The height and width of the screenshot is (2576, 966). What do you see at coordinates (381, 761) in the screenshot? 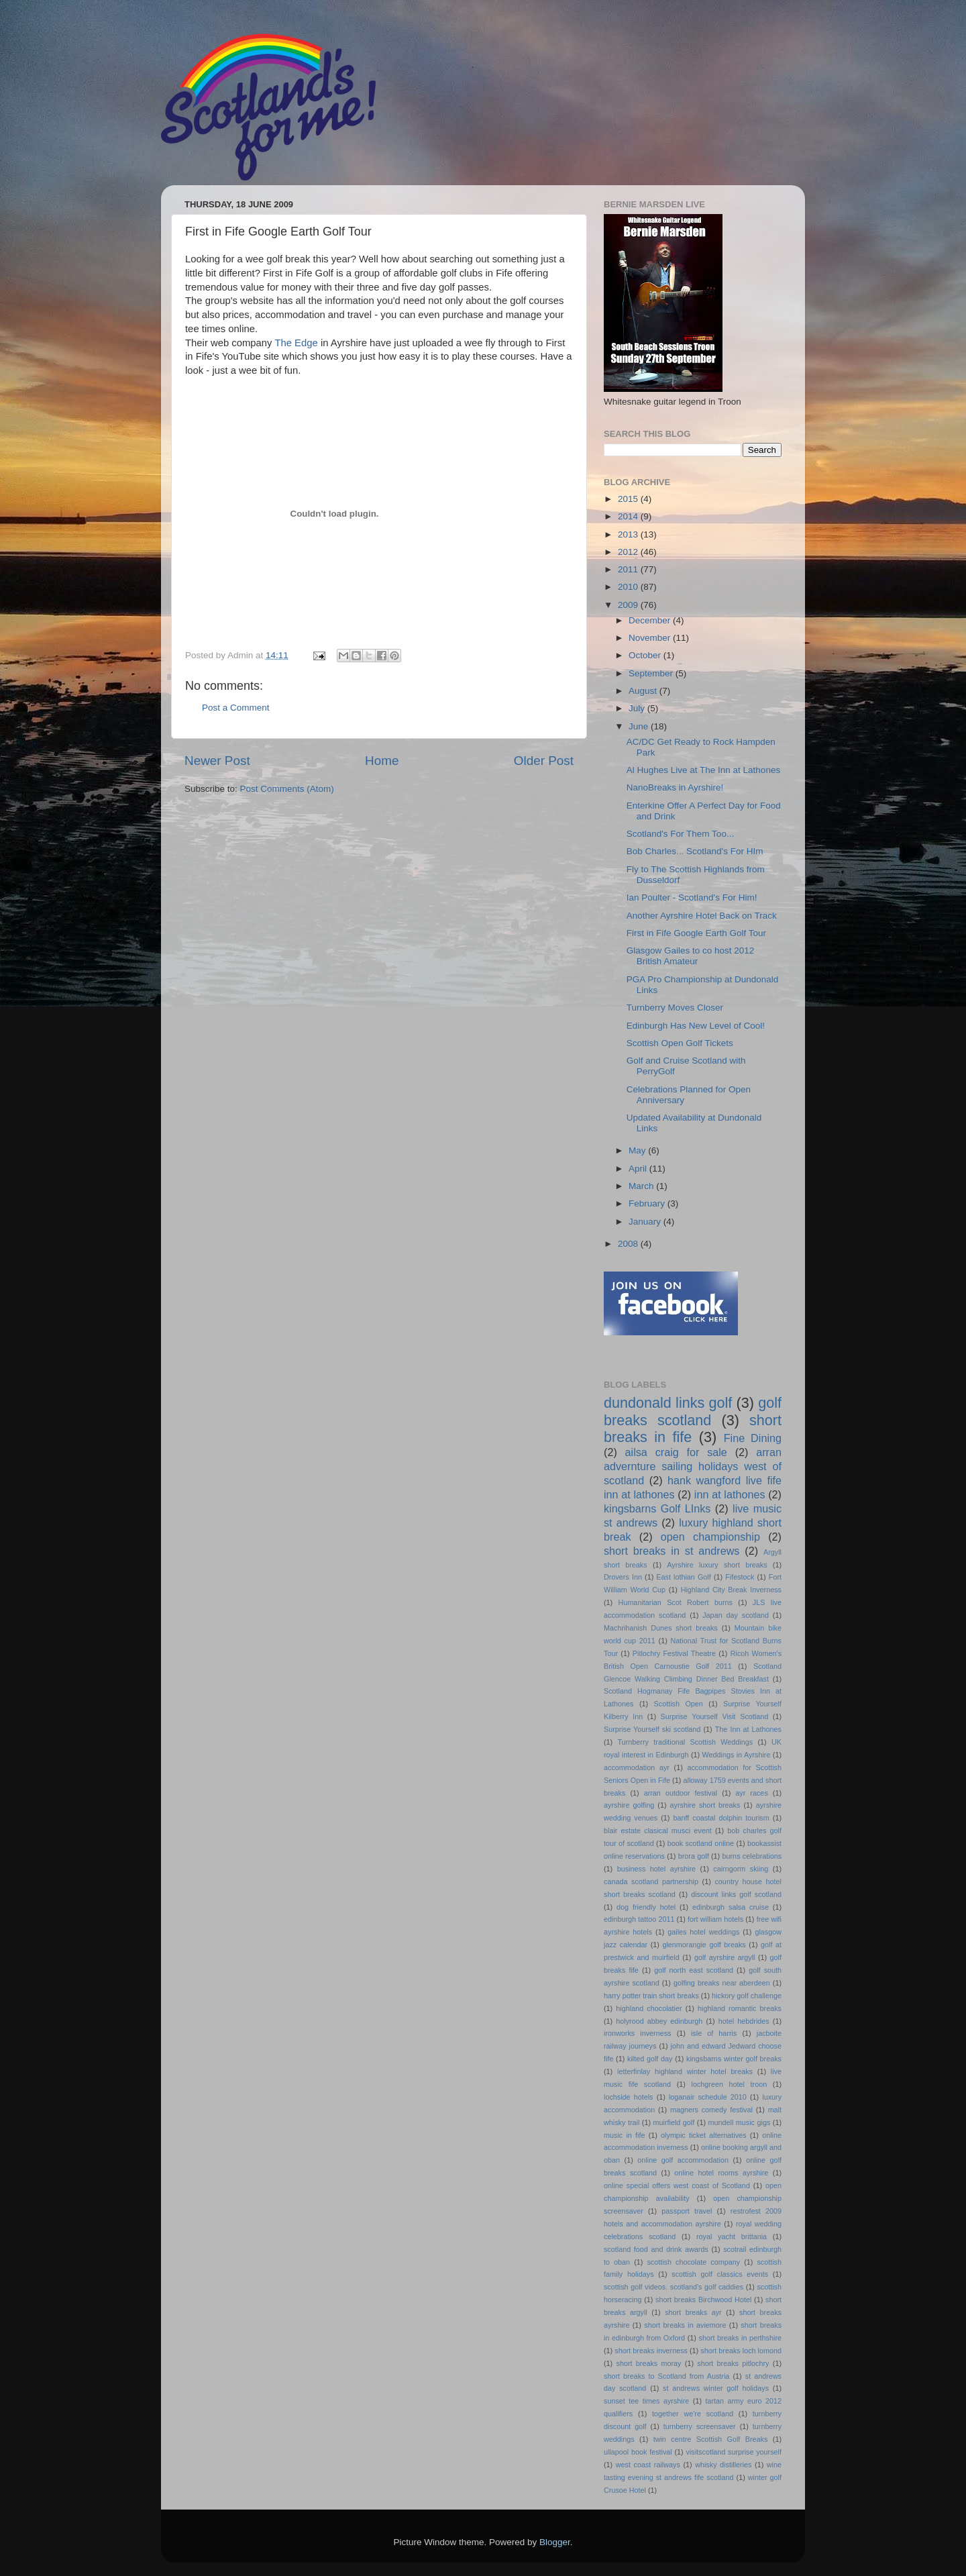
I see `Home` at bounding box center [381, 761].